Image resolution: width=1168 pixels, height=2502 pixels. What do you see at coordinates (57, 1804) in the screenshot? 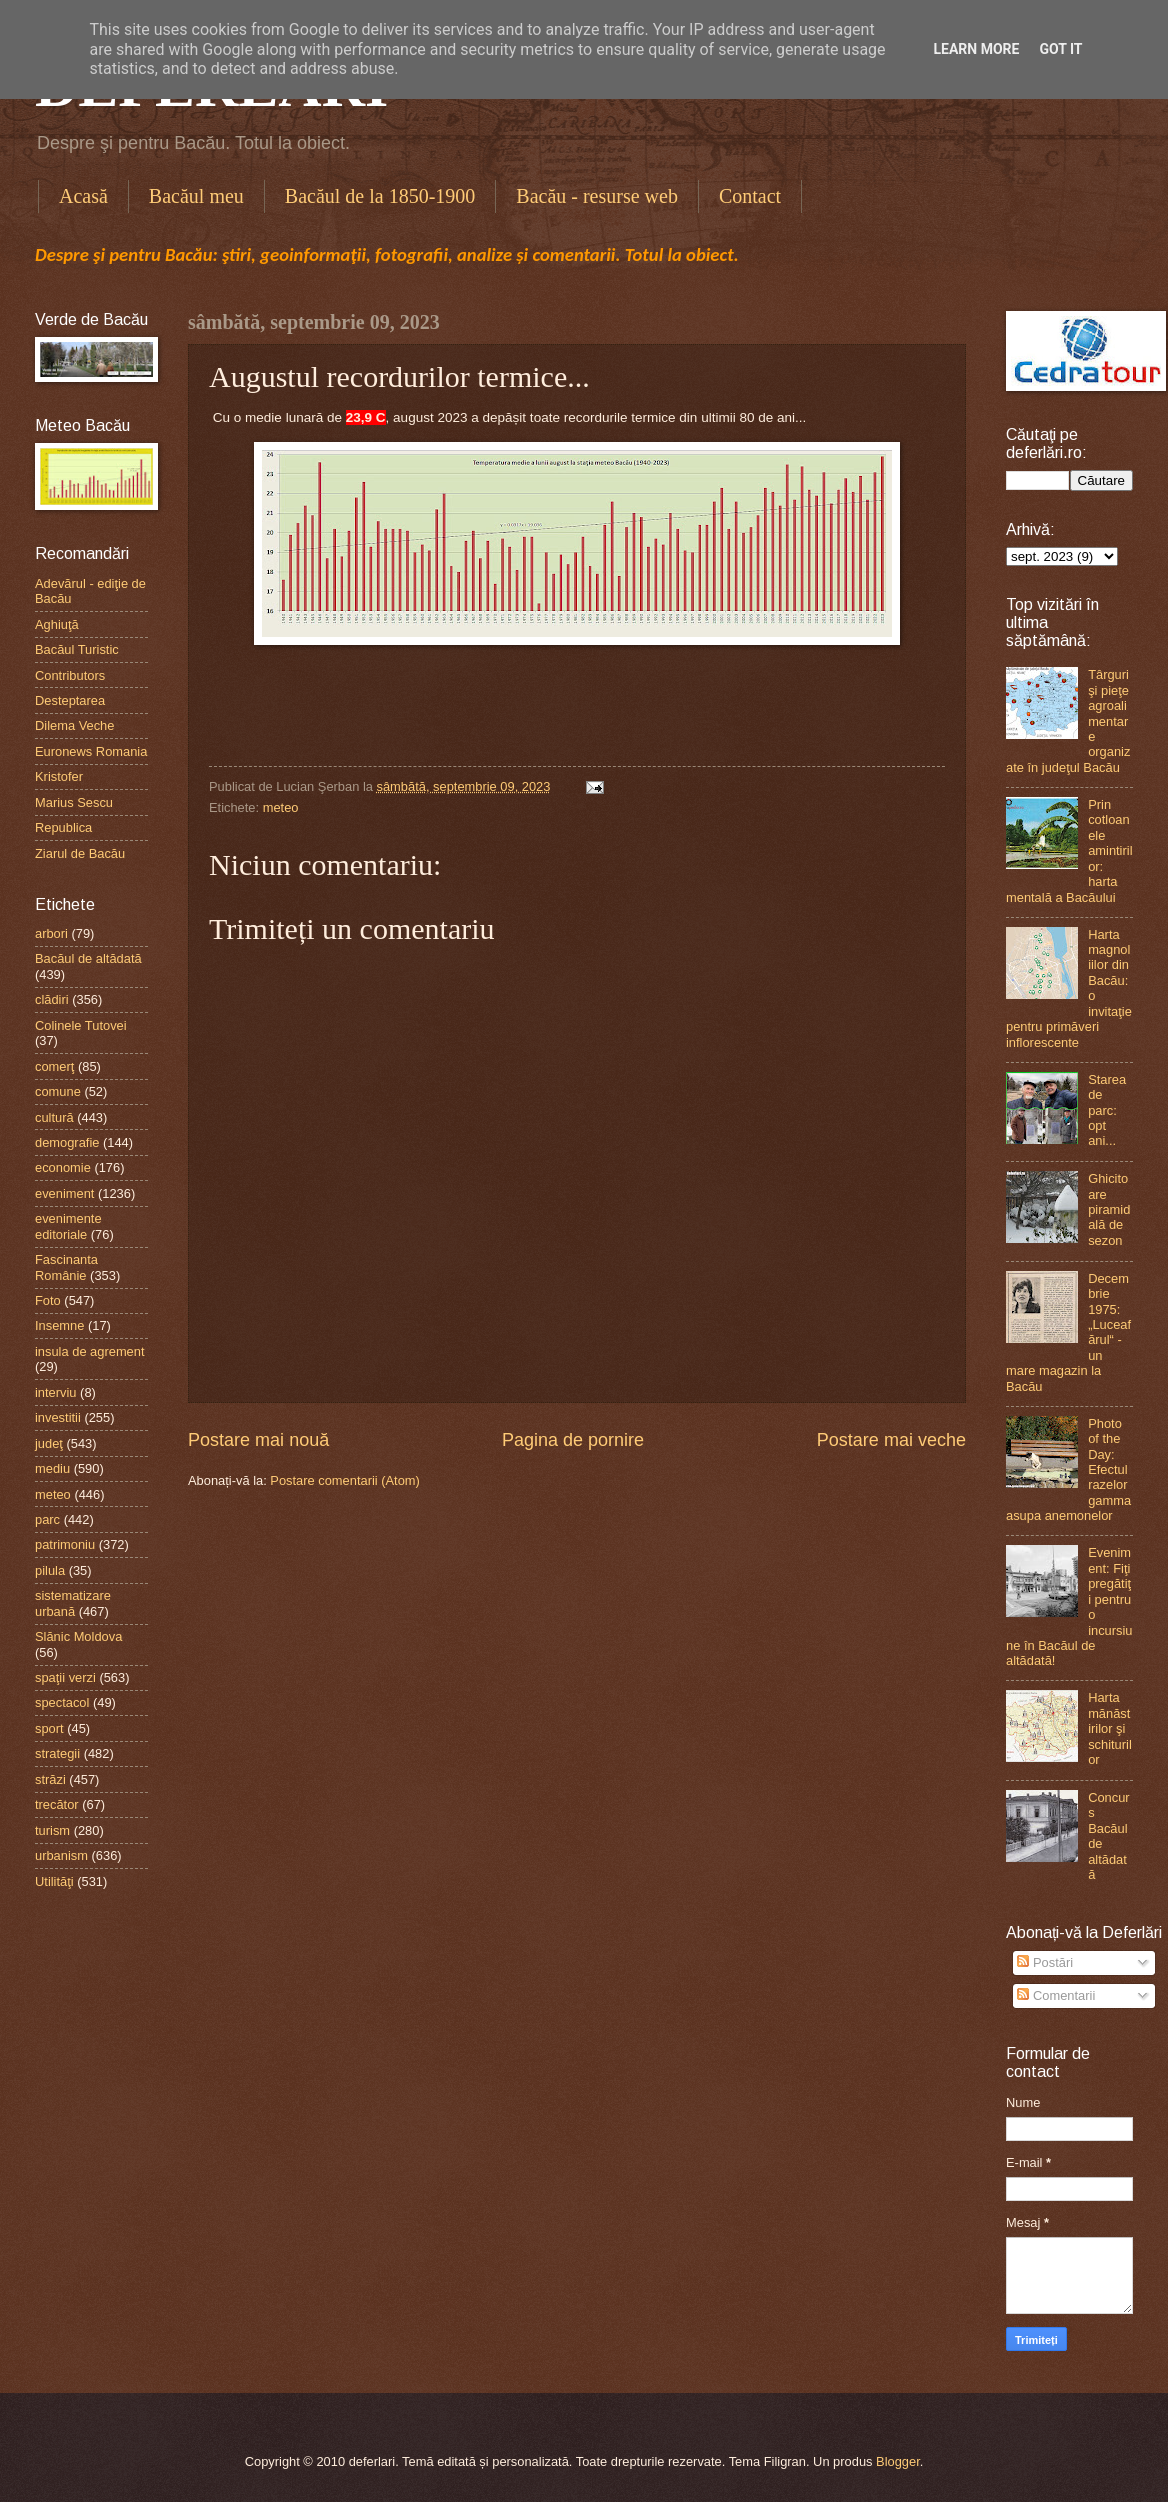
I see `trecător` at bounding box center [57, 1804].